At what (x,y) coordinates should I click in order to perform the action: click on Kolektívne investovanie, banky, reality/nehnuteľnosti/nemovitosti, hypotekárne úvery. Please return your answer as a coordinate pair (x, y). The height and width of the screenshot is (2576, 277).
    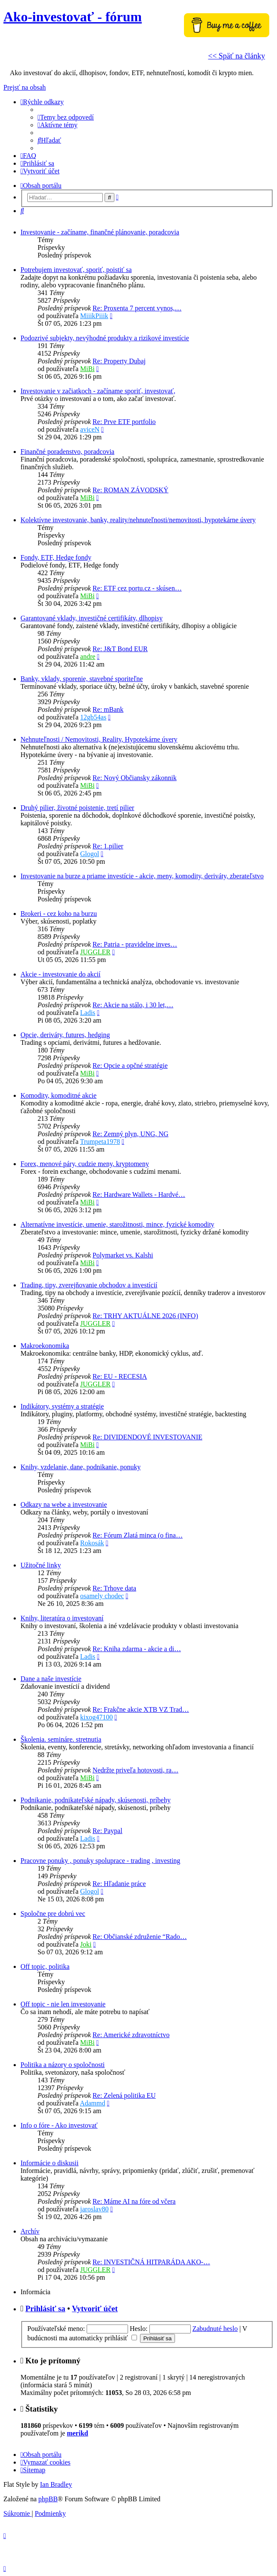
    Looking at the image, I should click on (138, 519).